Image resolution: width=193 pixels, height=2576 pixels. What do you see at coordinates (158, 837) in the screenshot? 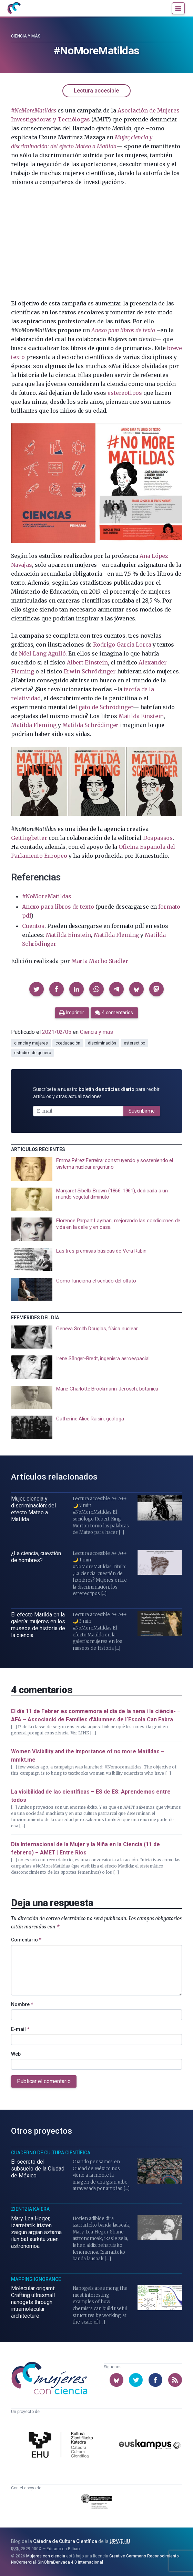
I see `Dospassos` at bounding box center [158, 837].